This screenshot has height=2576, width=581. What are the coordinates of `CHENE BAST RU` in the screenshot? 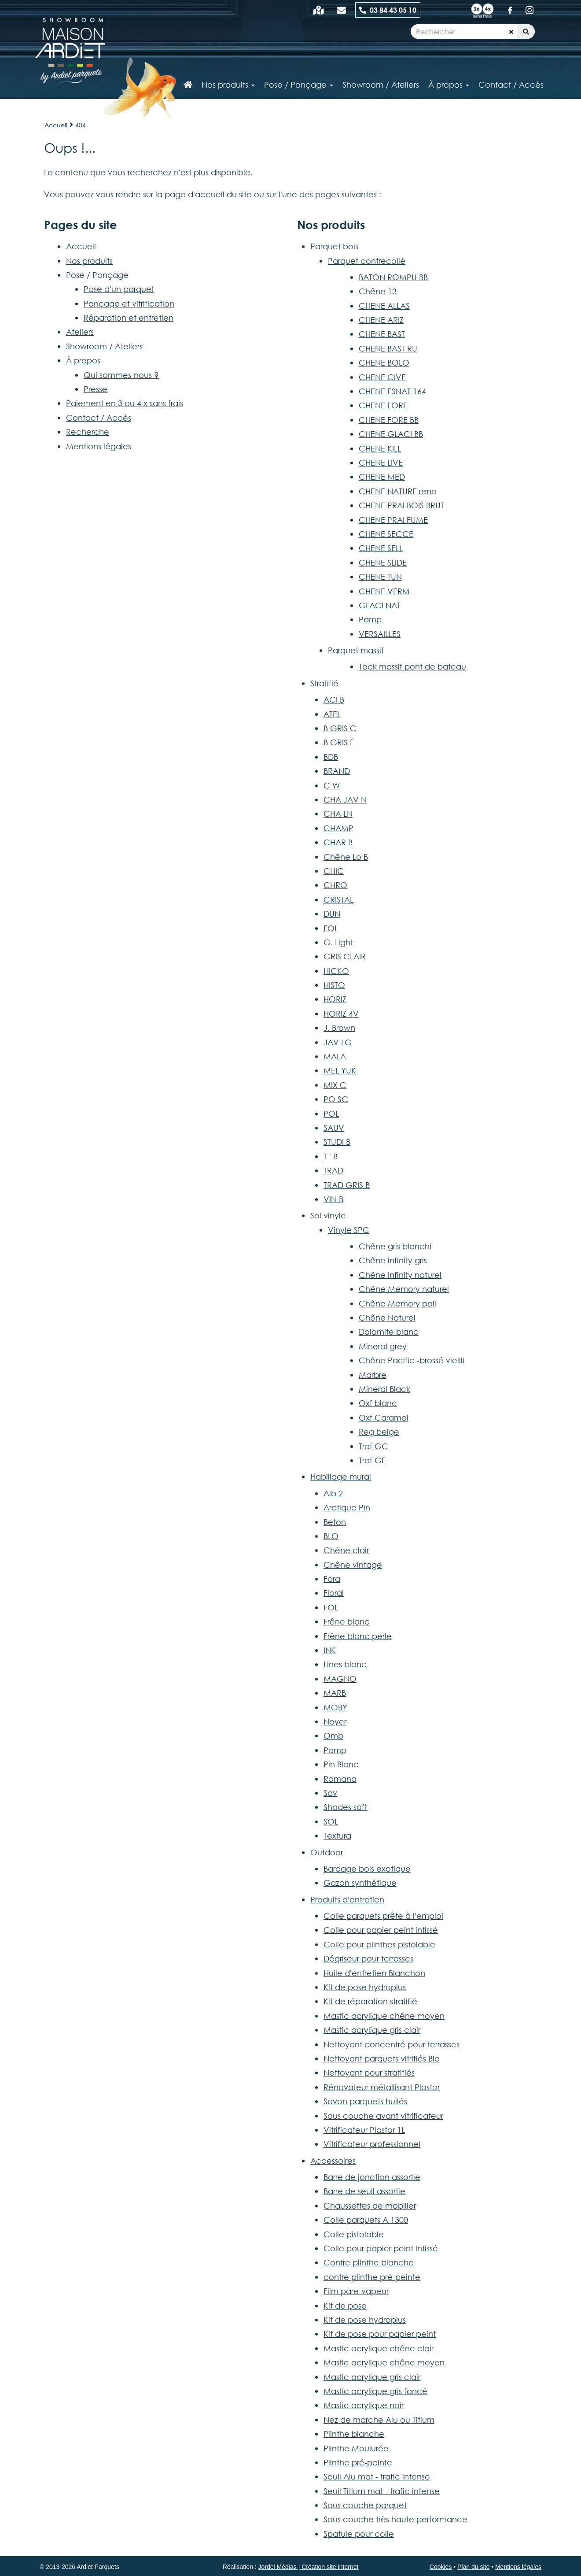 It's located at (388, 348).